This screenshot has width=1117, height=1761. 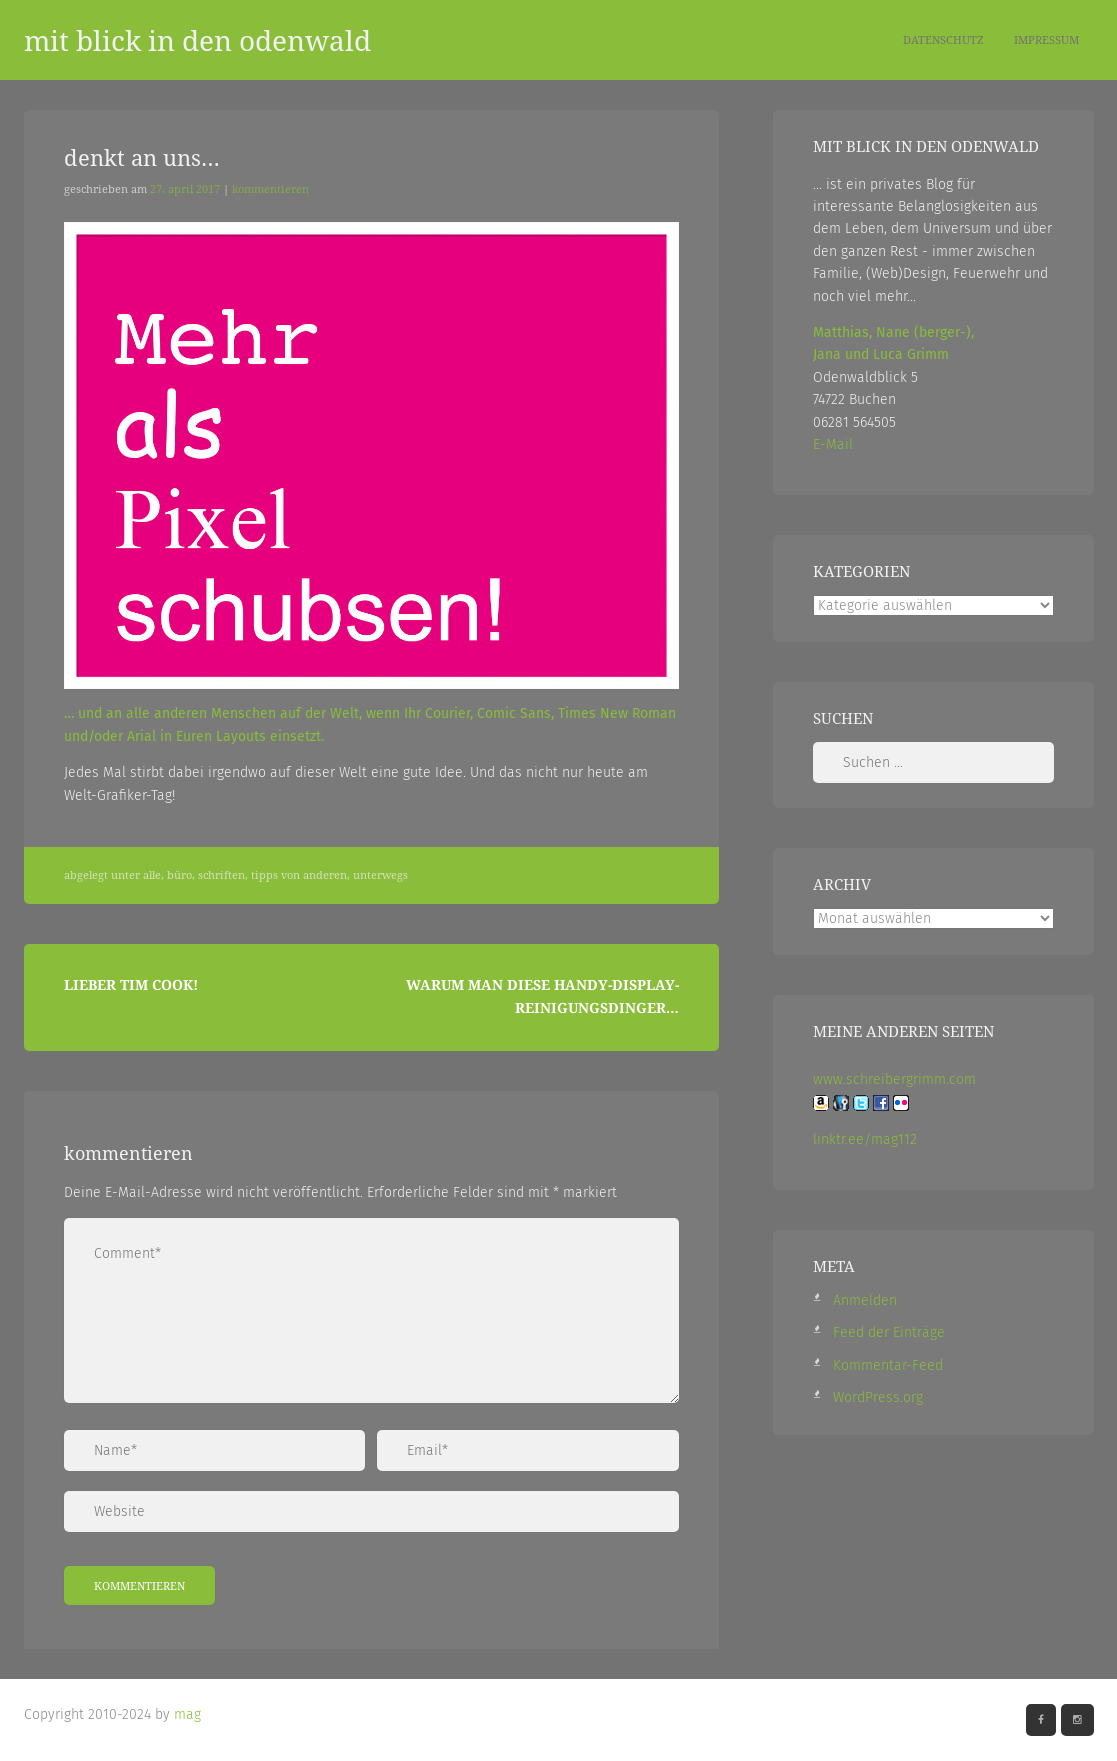 What do you see at coordinates (187, 1714) in the screenshot?
I see `mag` at bounding box center [187, 1714].